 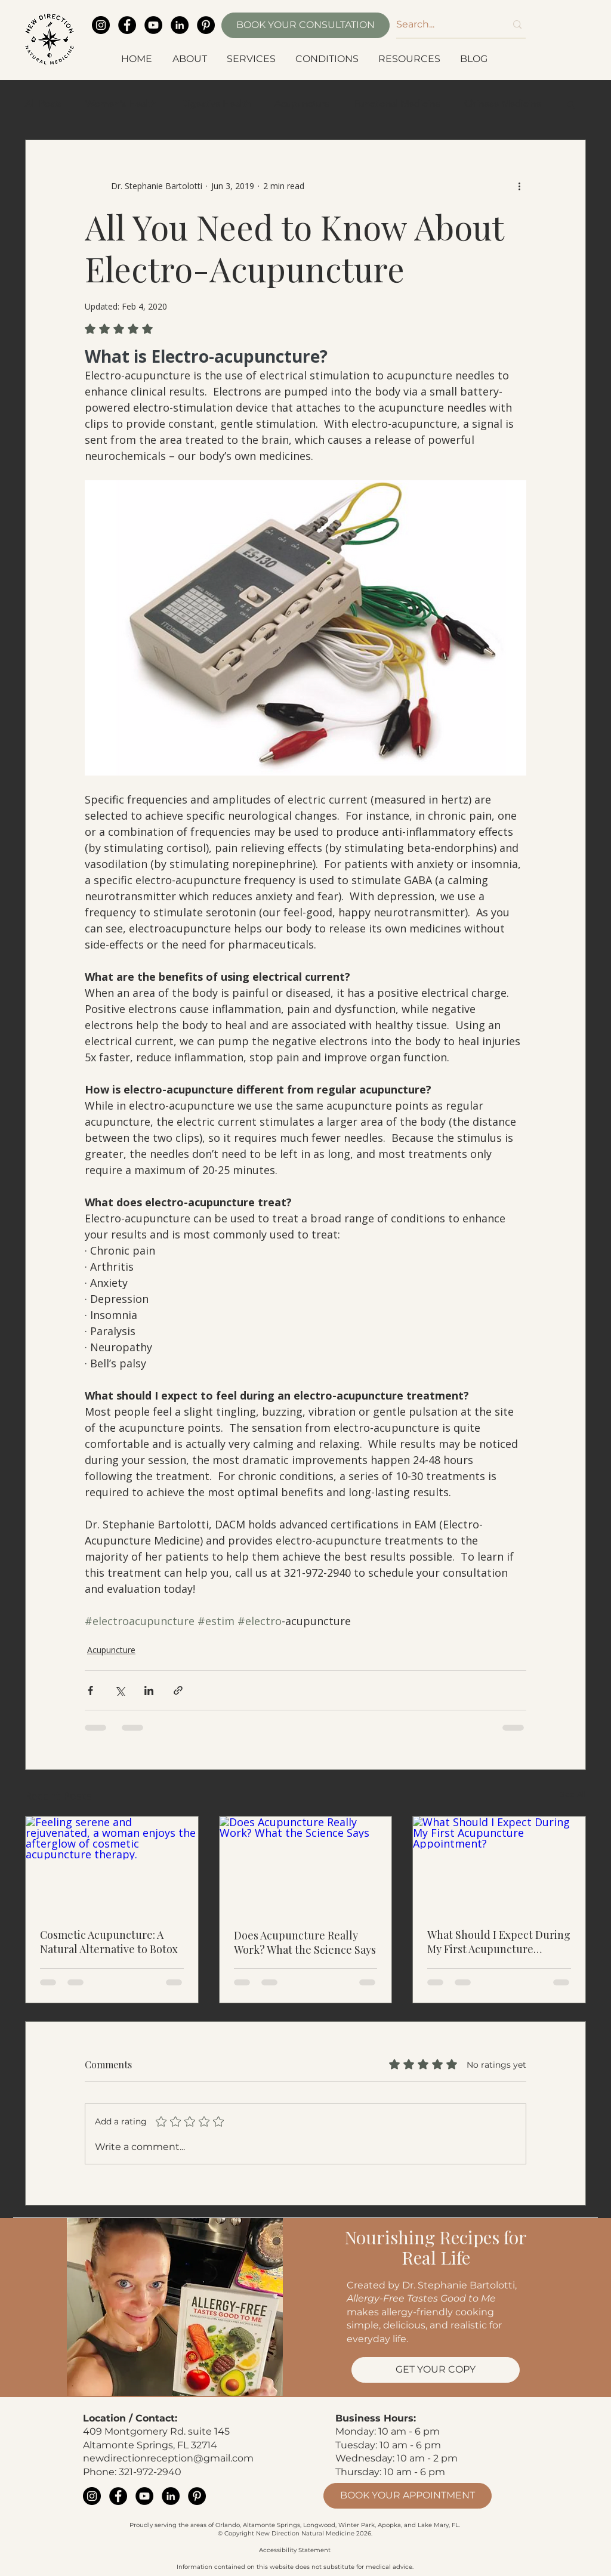 What do you see at coordinates (101, 25) in the screenshot?
I see `[Instagram]` at bounding box center [101, 25].